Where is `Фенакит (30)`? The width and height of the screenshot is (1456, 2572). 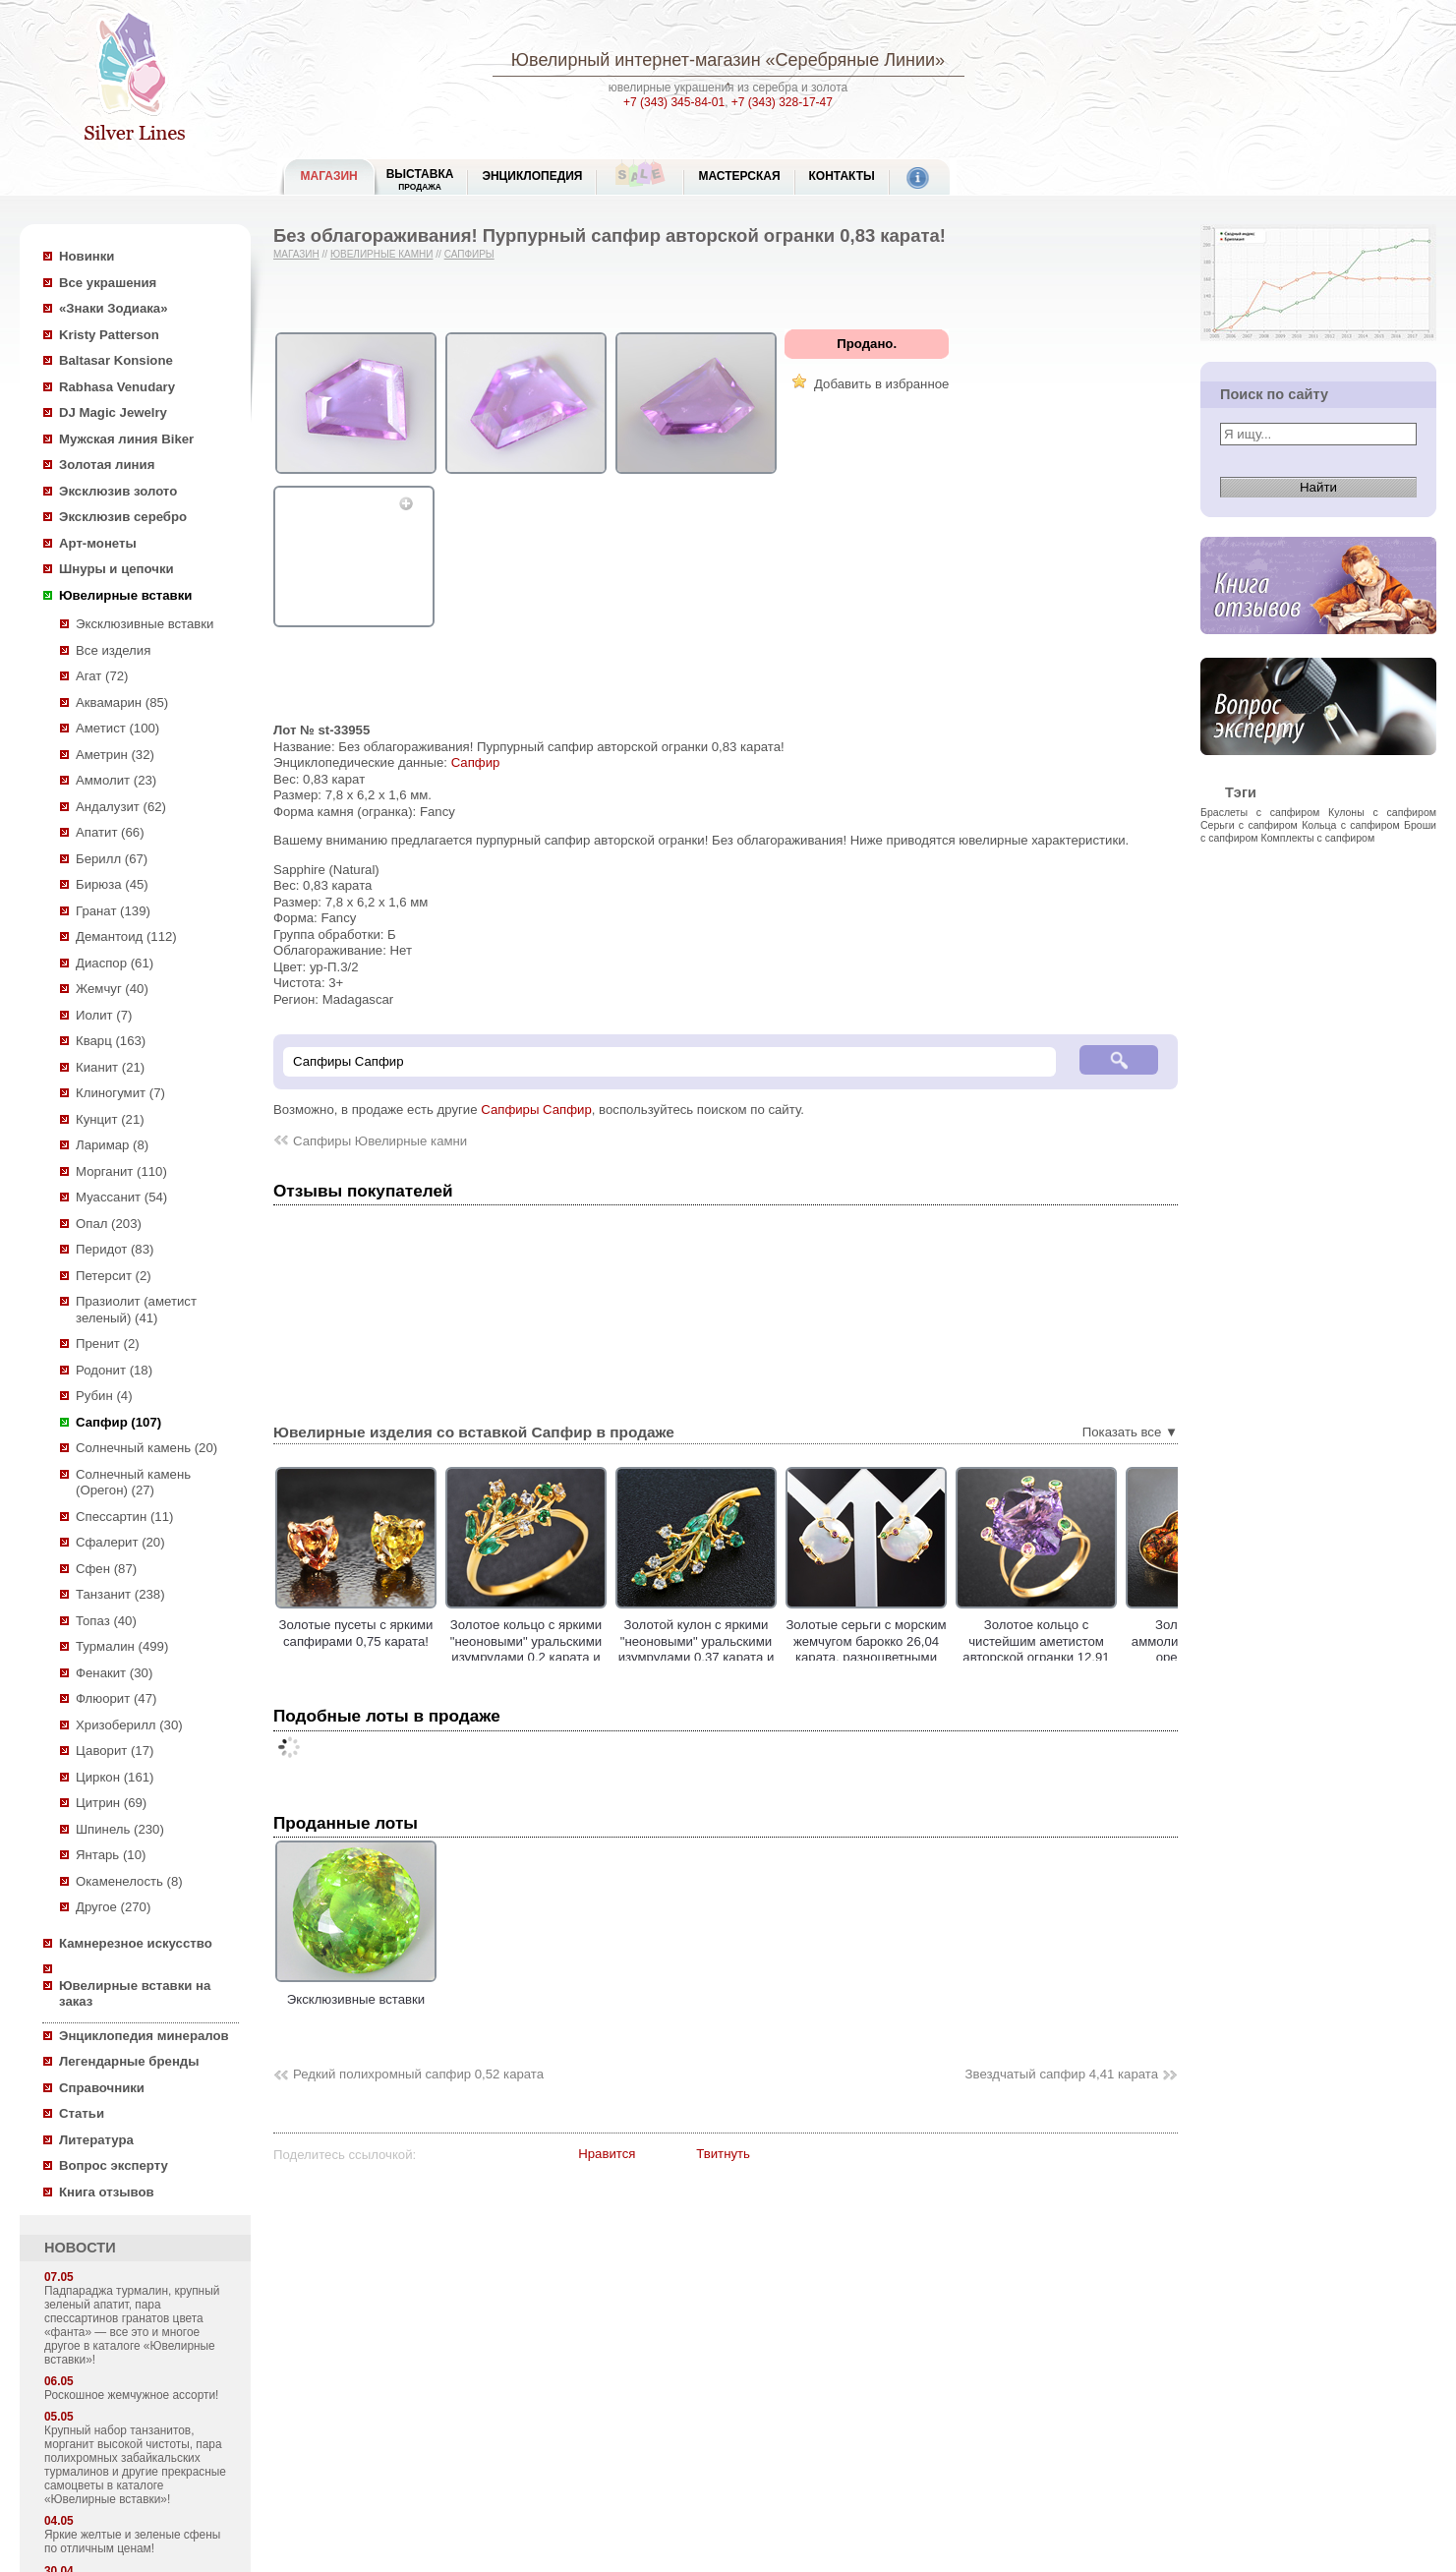
Фенакит (30) is located at coordinates (114, 1673).